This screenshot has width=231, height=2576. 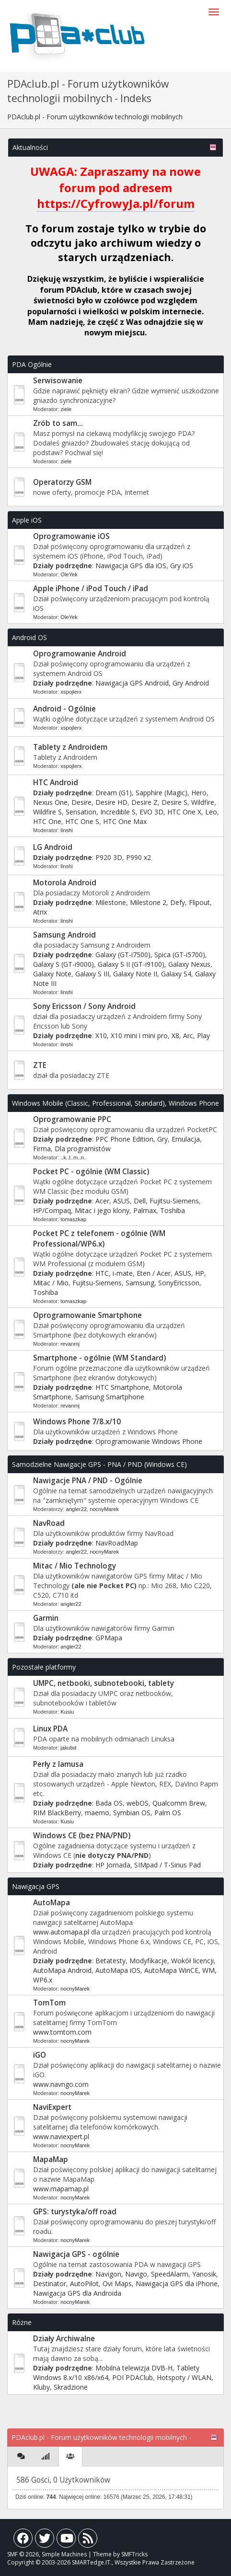 I want to click on Kusiu, so click(x=67, y=1712).